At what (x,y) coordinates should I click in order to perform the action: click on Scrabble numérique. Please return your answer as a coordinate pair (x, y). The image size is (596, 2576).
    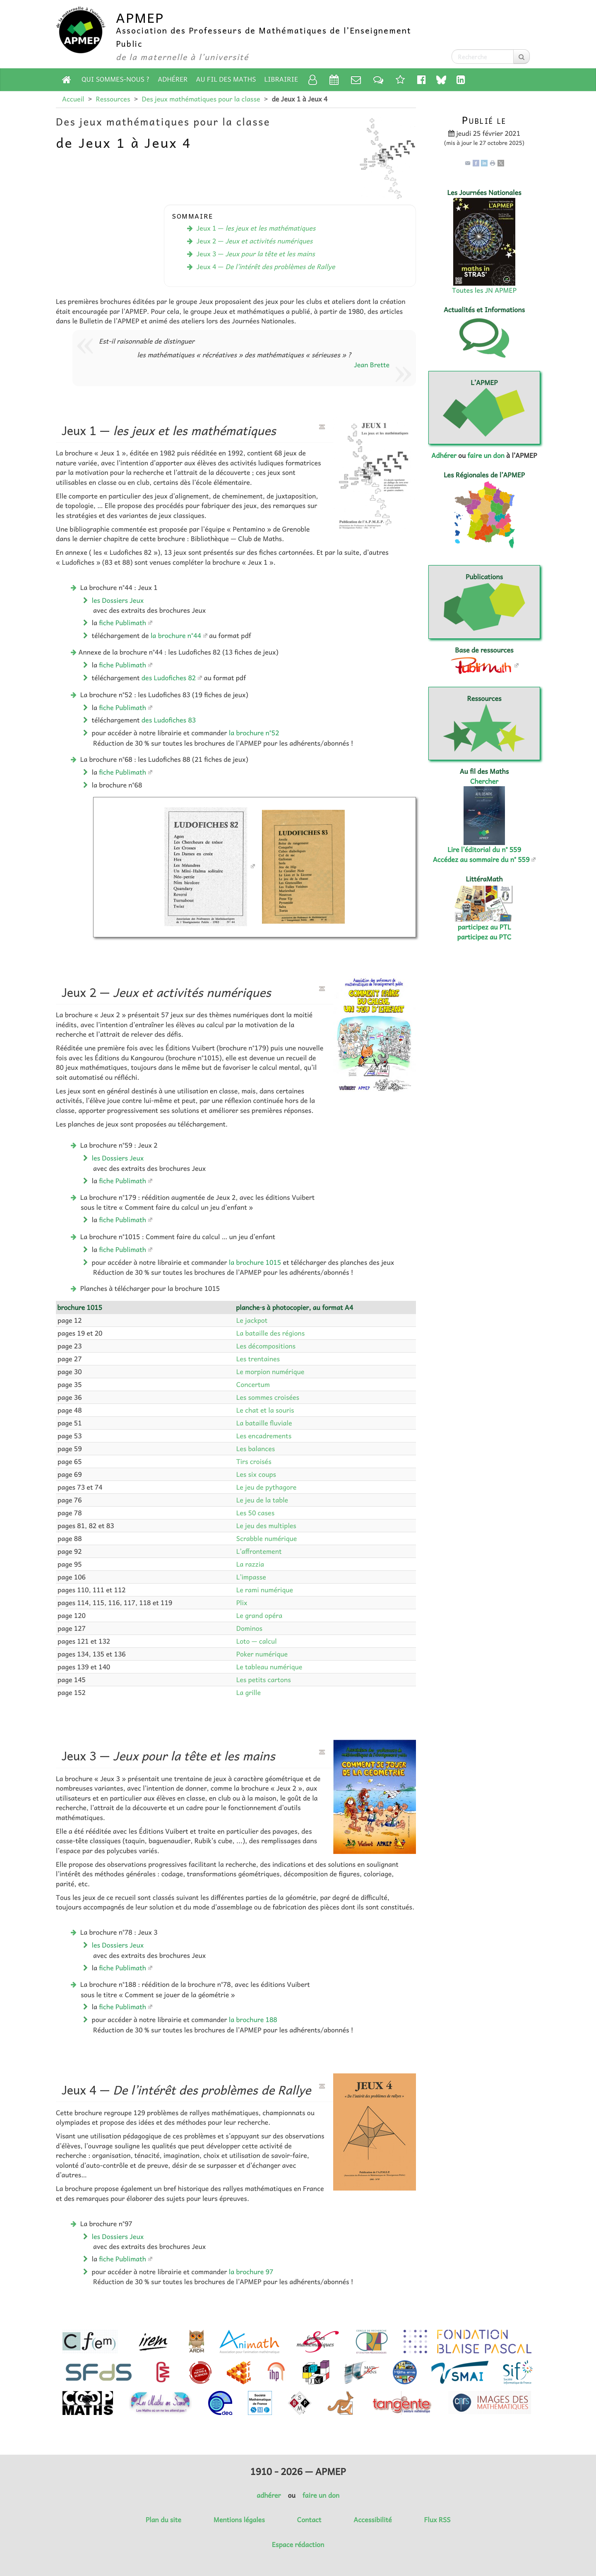
    Looking at the image, I should click on (266, 1538).